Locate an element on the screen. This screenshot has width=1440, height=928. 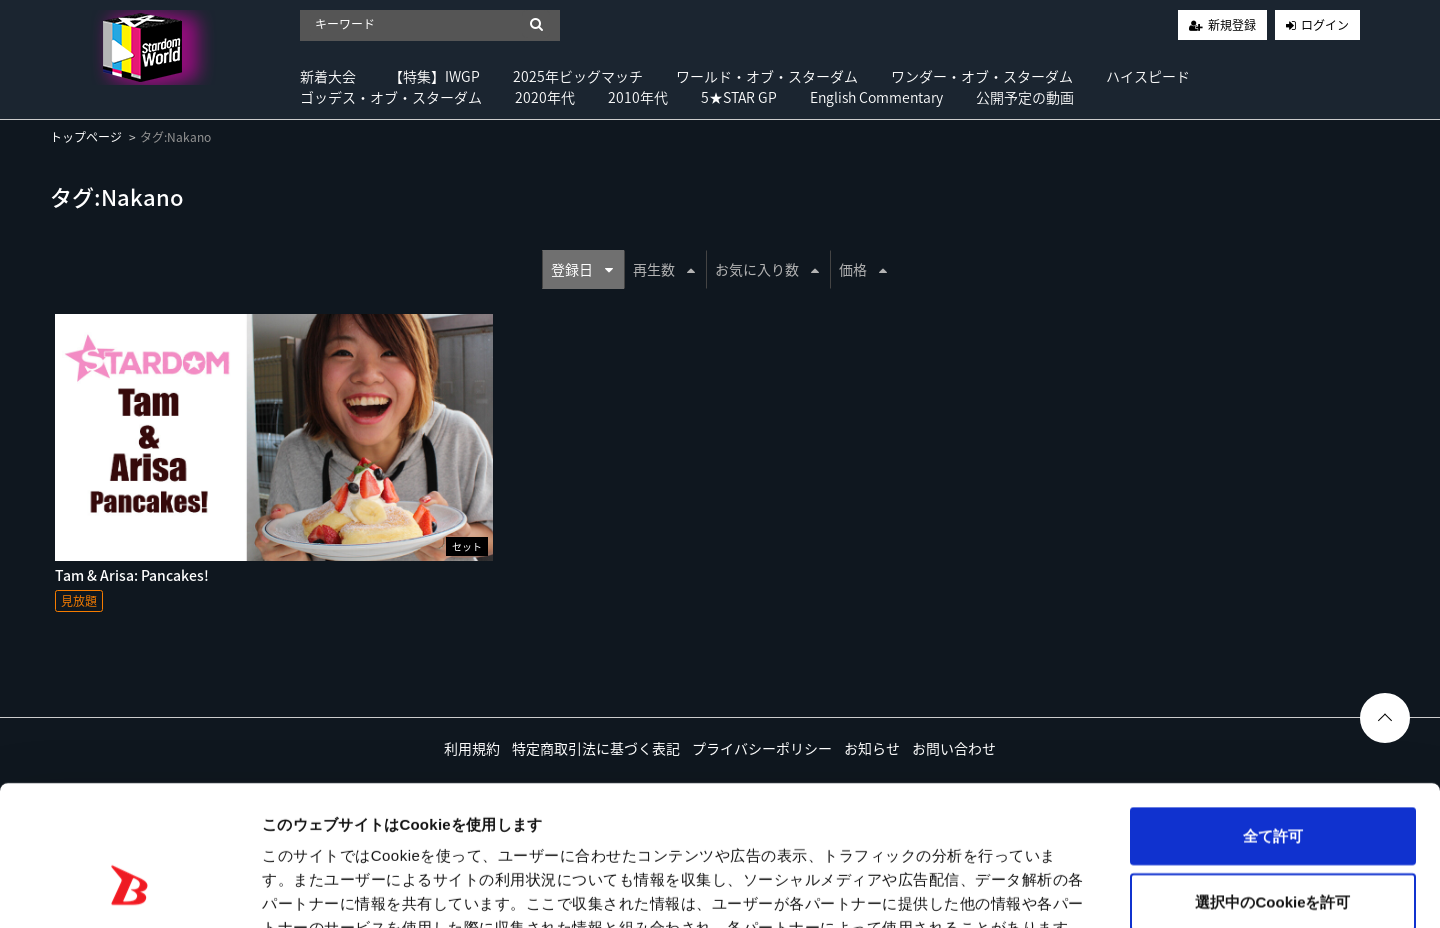
詳細を表示 is located at coordinates (965, 888).